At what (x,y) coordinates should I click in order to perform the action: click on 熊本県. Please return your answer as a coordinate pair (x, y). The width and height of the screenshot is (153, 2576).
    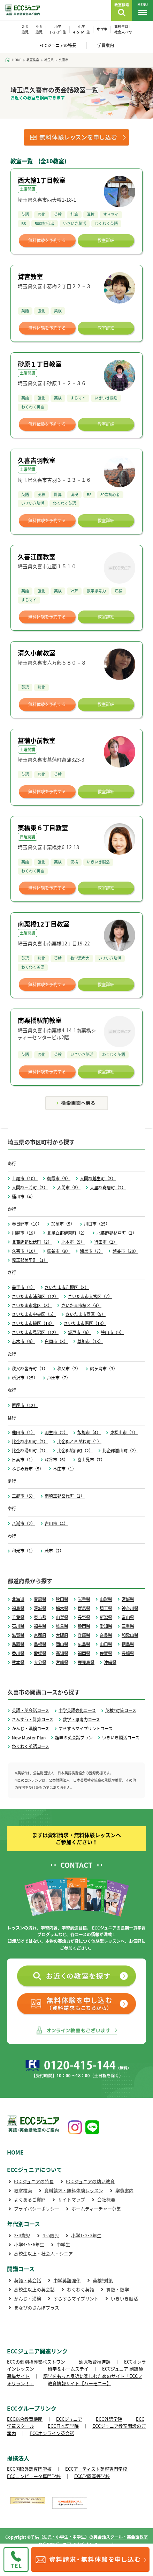
    Looking at the image, I should click on (18, 1662).